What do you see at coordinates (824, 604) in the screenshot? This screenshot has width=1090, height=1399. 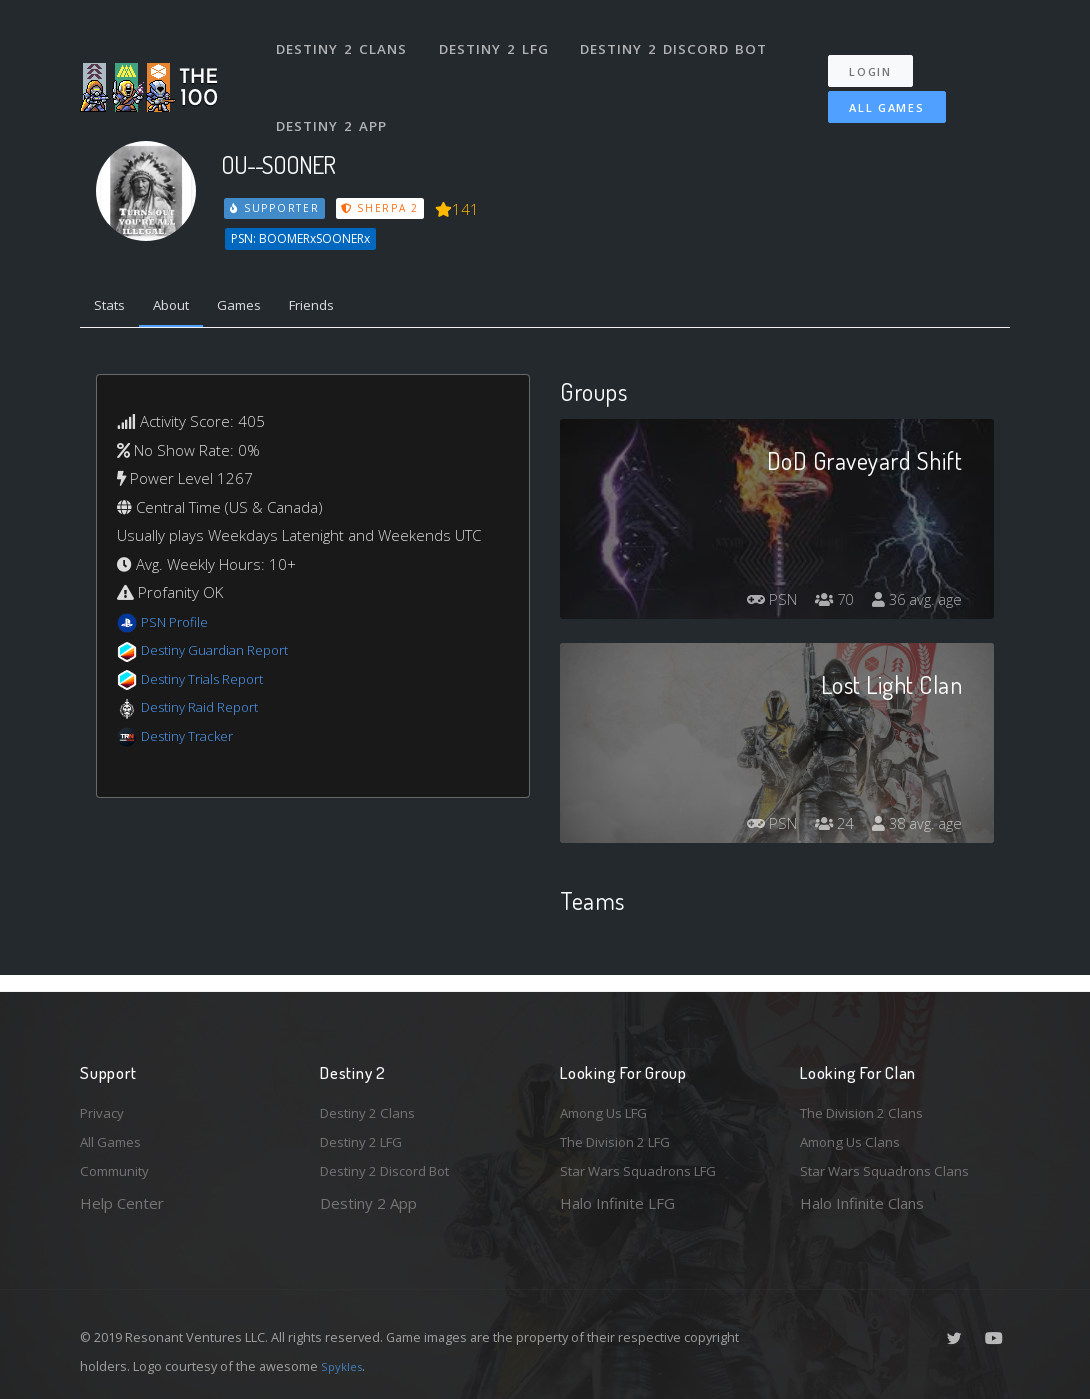 I see `70` at bounding box center [824, 604].